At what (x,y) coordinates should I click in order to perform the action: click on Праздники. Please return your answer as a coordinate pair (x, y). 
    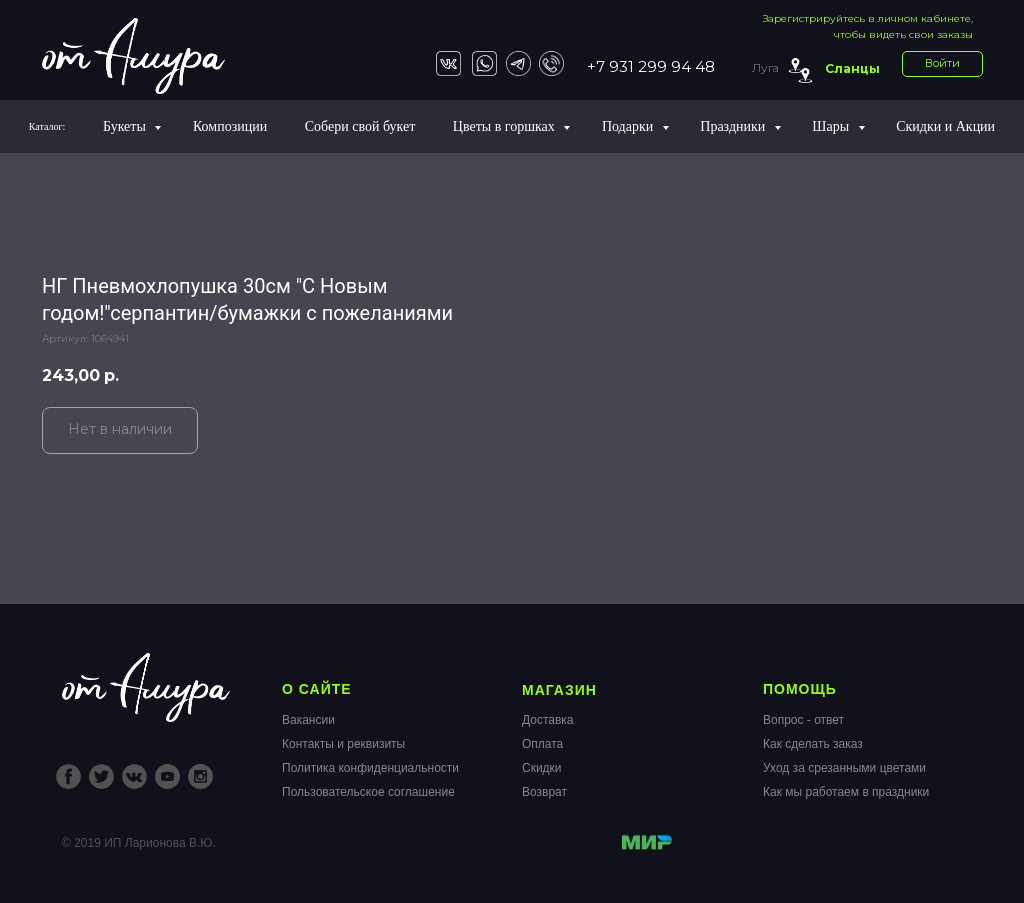
    Looking at the image, I should click on (734, 126).